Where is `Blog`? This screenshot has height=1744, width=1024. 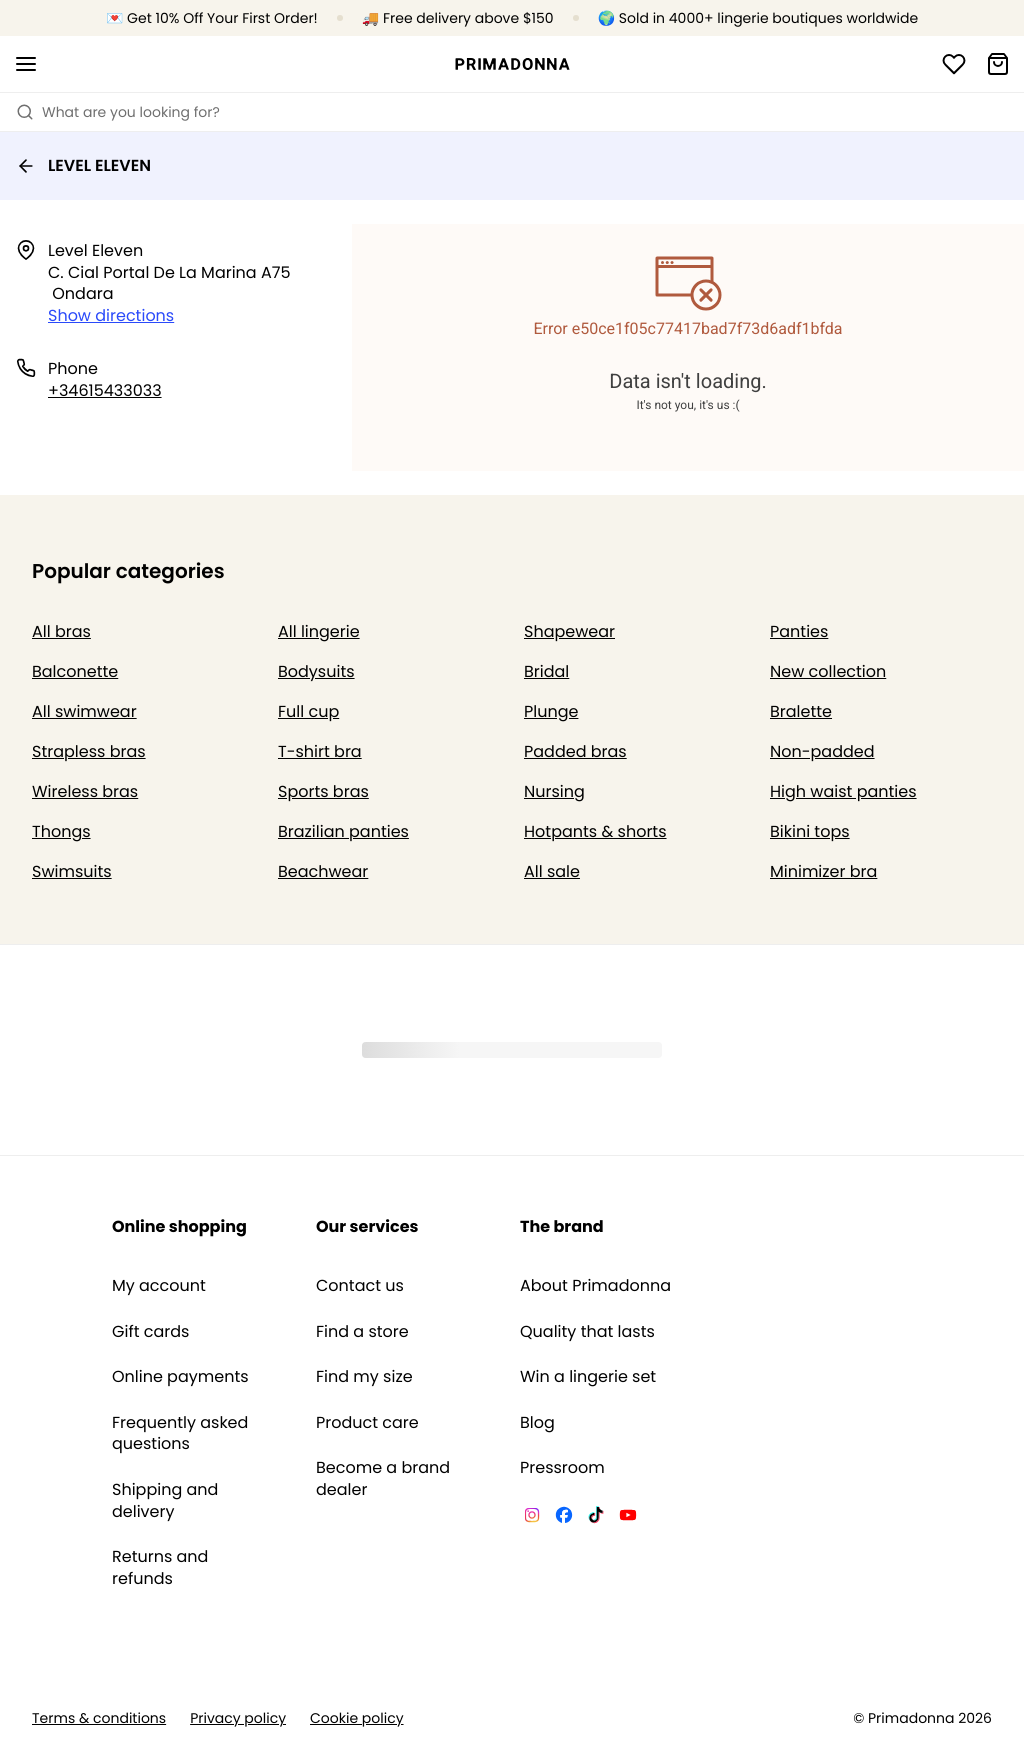 Blog is located at coordinates (537, 1423).